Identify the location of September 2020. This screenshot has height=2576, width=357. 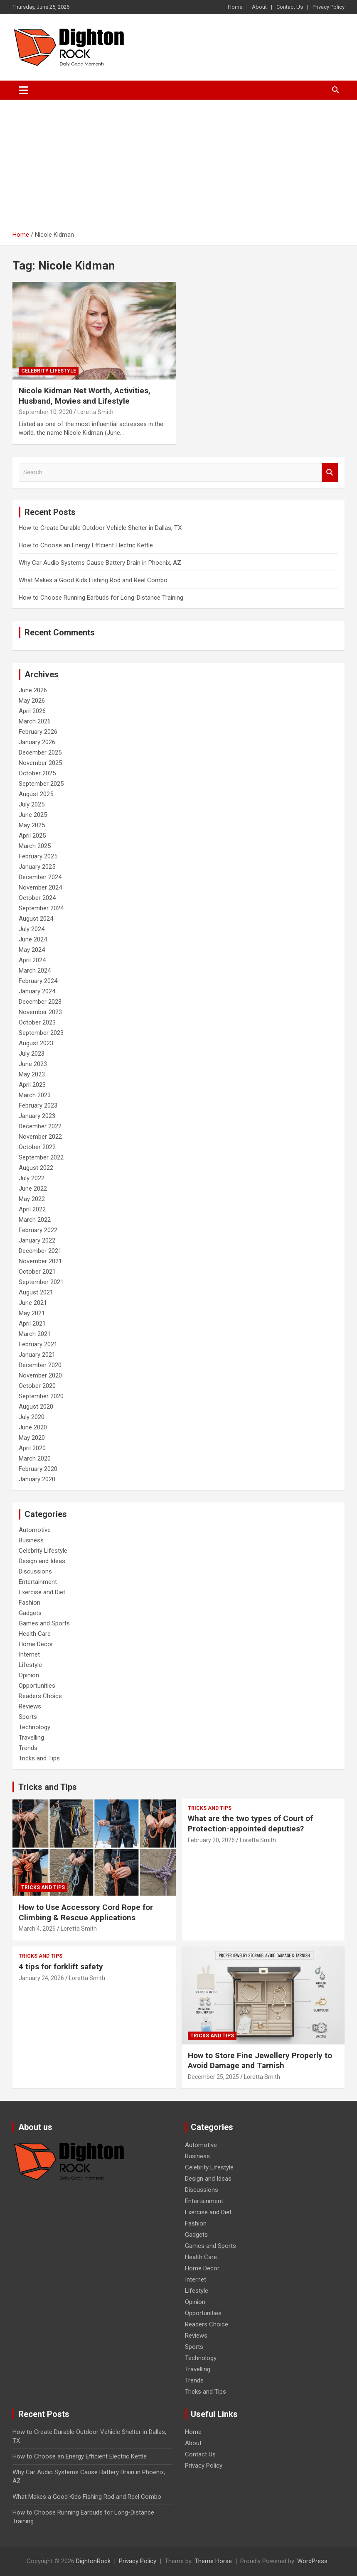
(41, 1396).